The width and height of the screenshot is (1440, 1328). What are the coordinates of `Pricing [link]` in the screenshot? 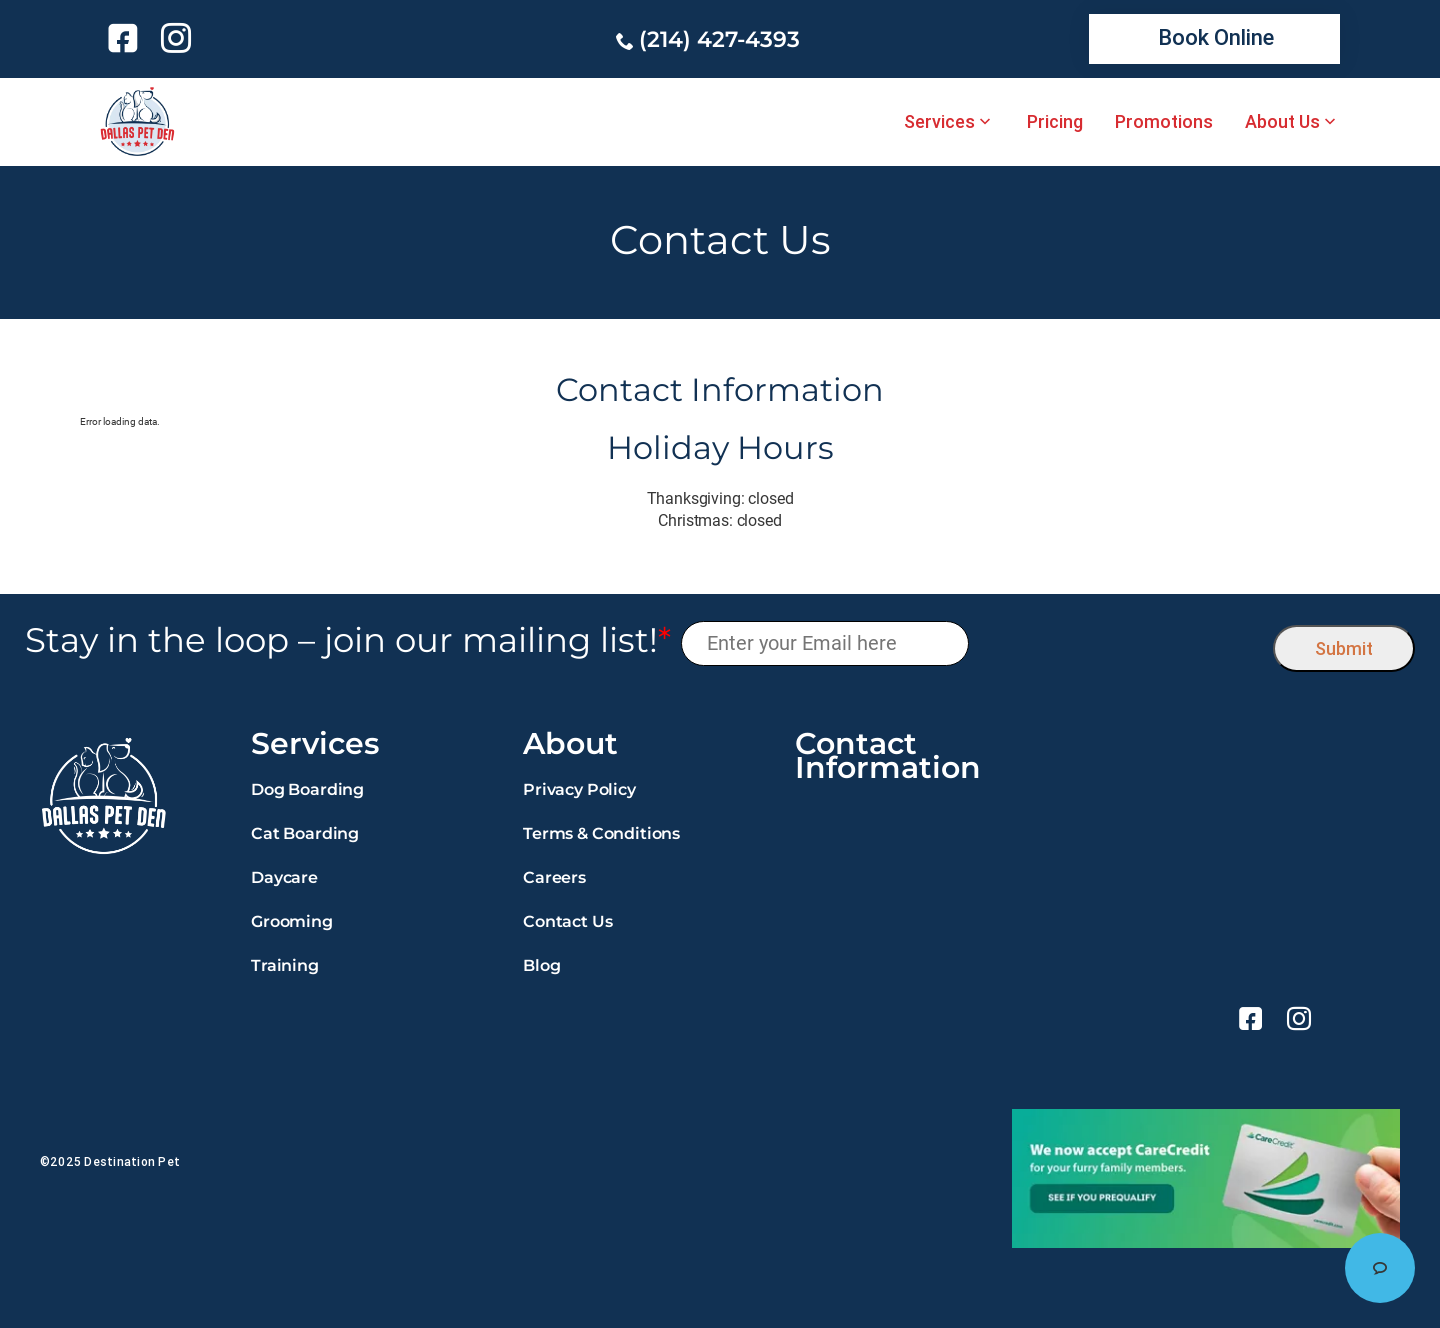 It's located at (1055, 122).